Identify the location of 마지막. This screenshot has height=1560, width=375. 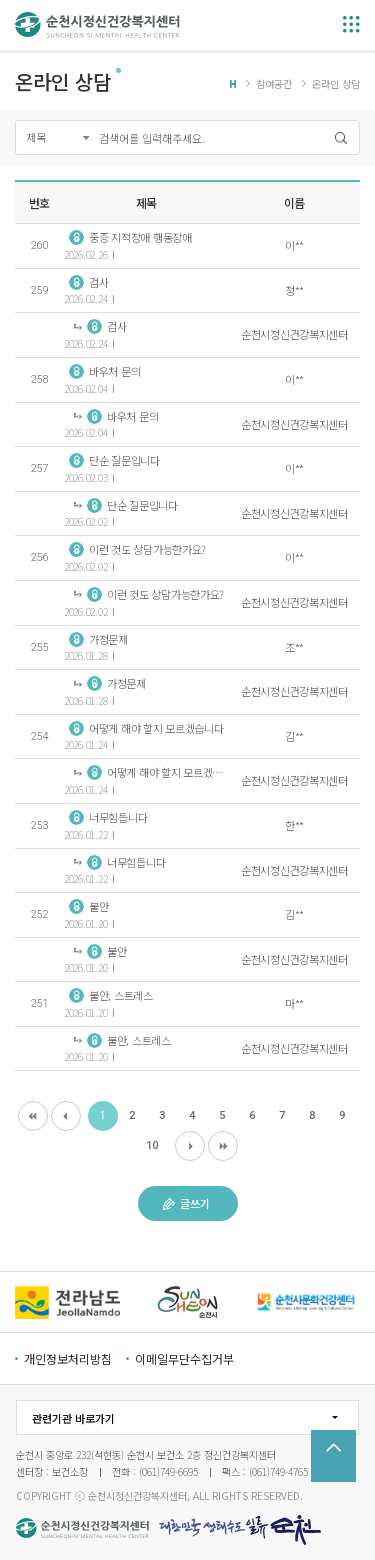
(223, 1146).